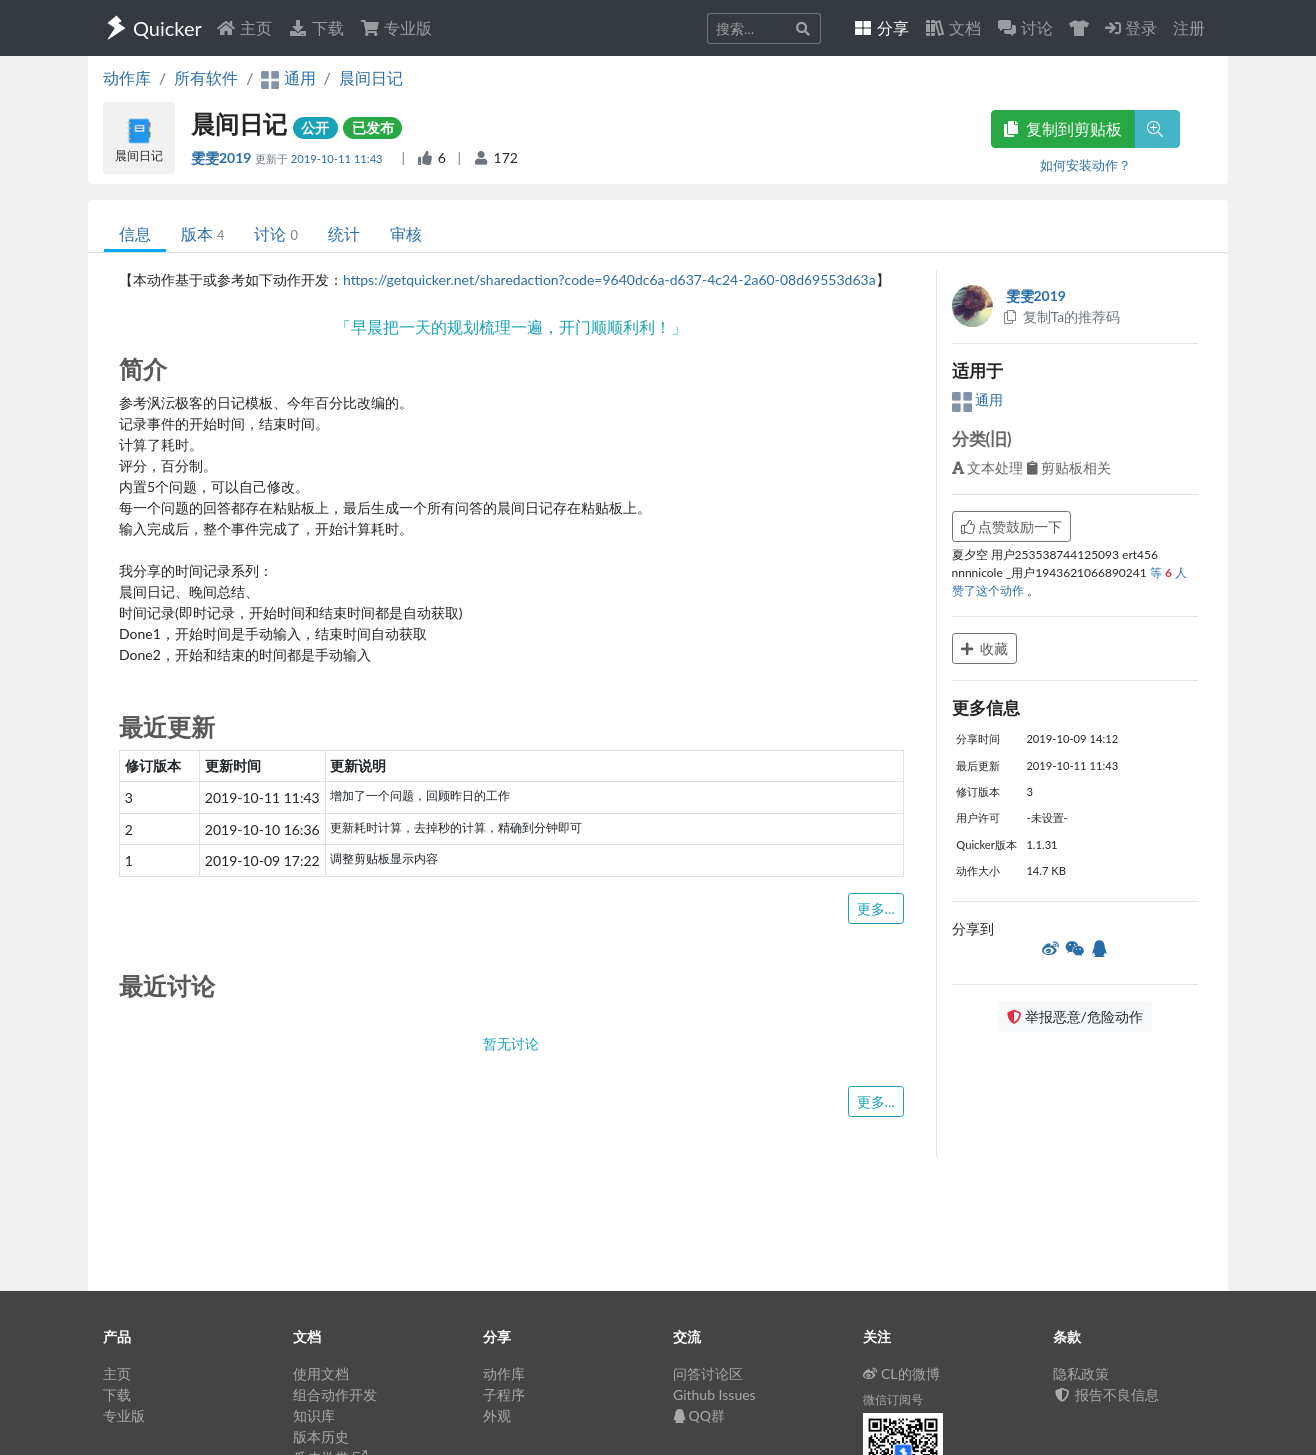 Image resolution: width=1316 pixels, height=1455 pixels. I want to click on 子程序, so click(504, 1394).